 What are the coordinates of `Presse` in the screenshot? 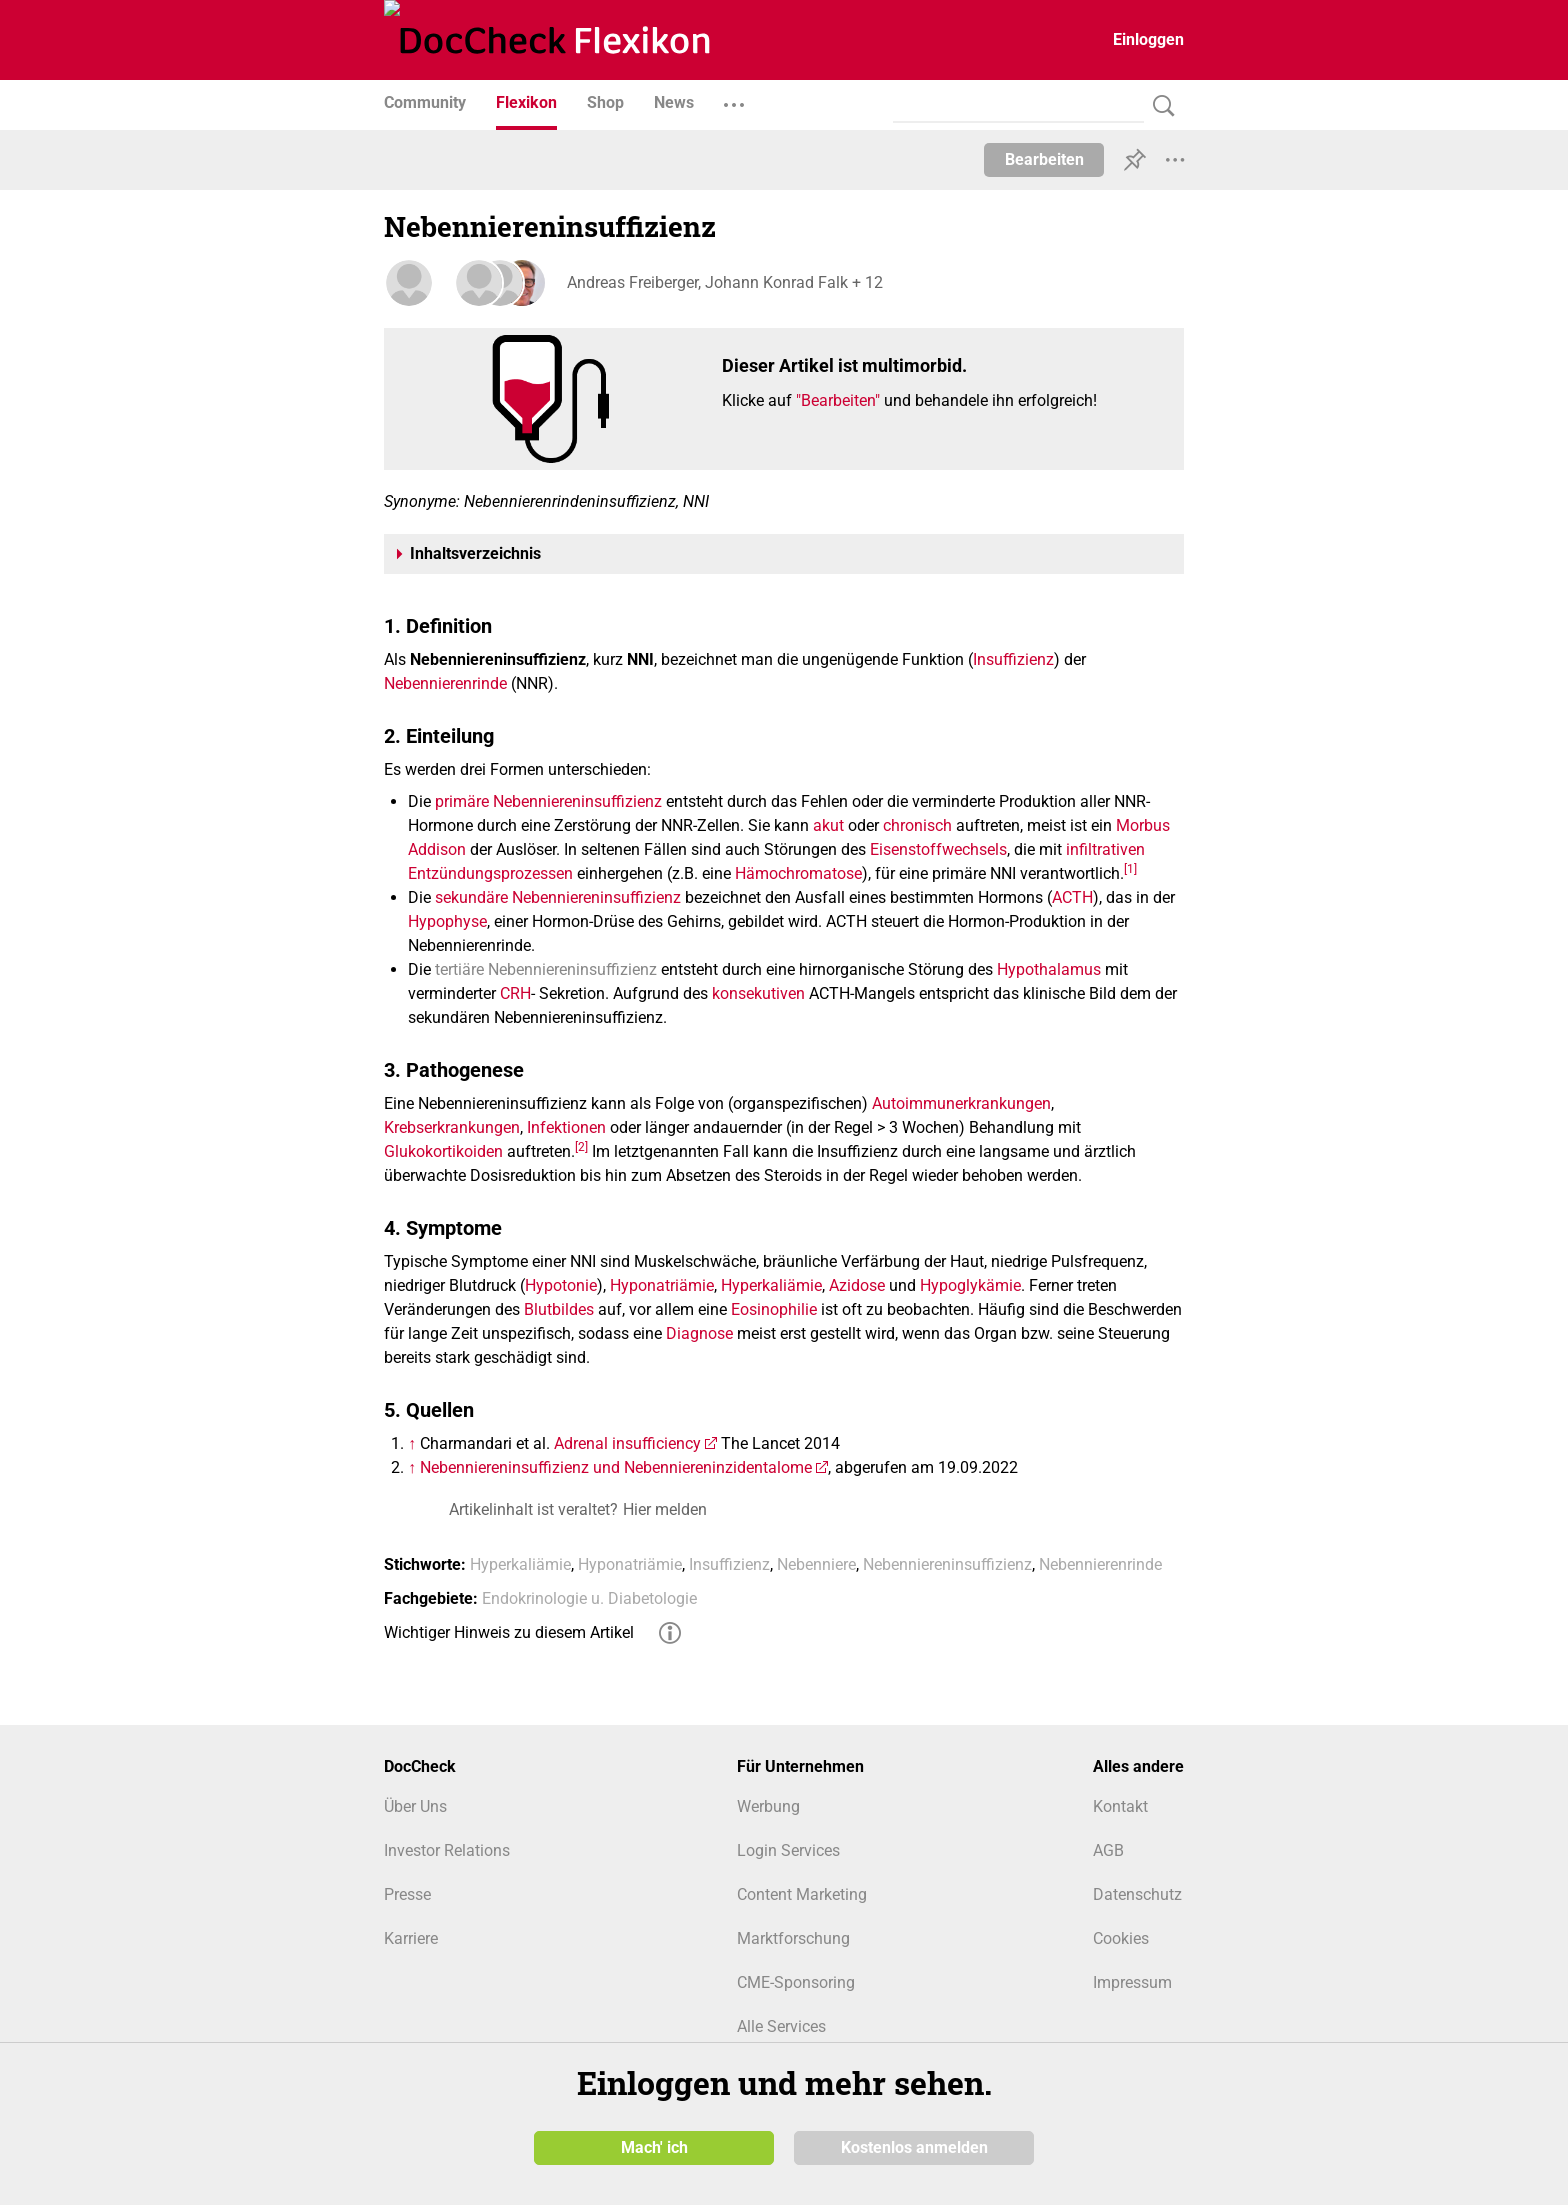 It's located at (407, 1894).